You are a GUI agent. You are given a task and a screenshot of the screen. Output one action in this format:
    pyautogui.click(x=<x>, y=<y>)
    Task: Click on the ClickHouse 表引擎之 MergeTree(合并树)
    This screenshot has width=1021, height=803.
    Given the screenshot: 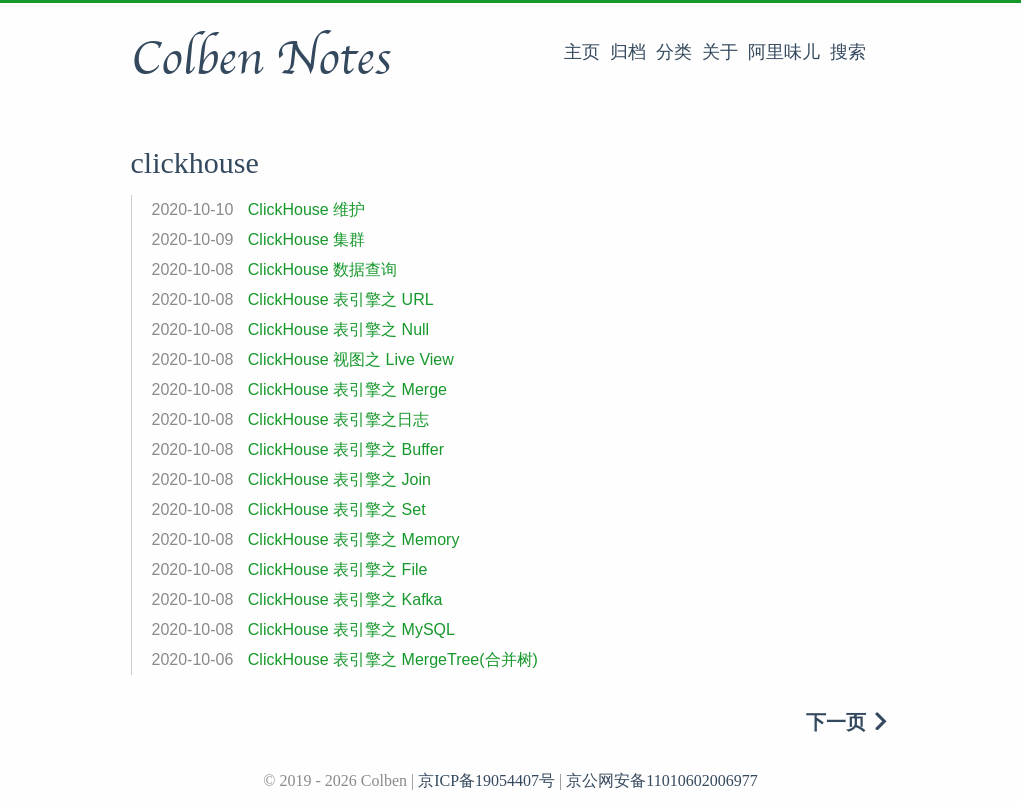 What is the action you would take?
    pyautogui.click(x=393, y=659)
    